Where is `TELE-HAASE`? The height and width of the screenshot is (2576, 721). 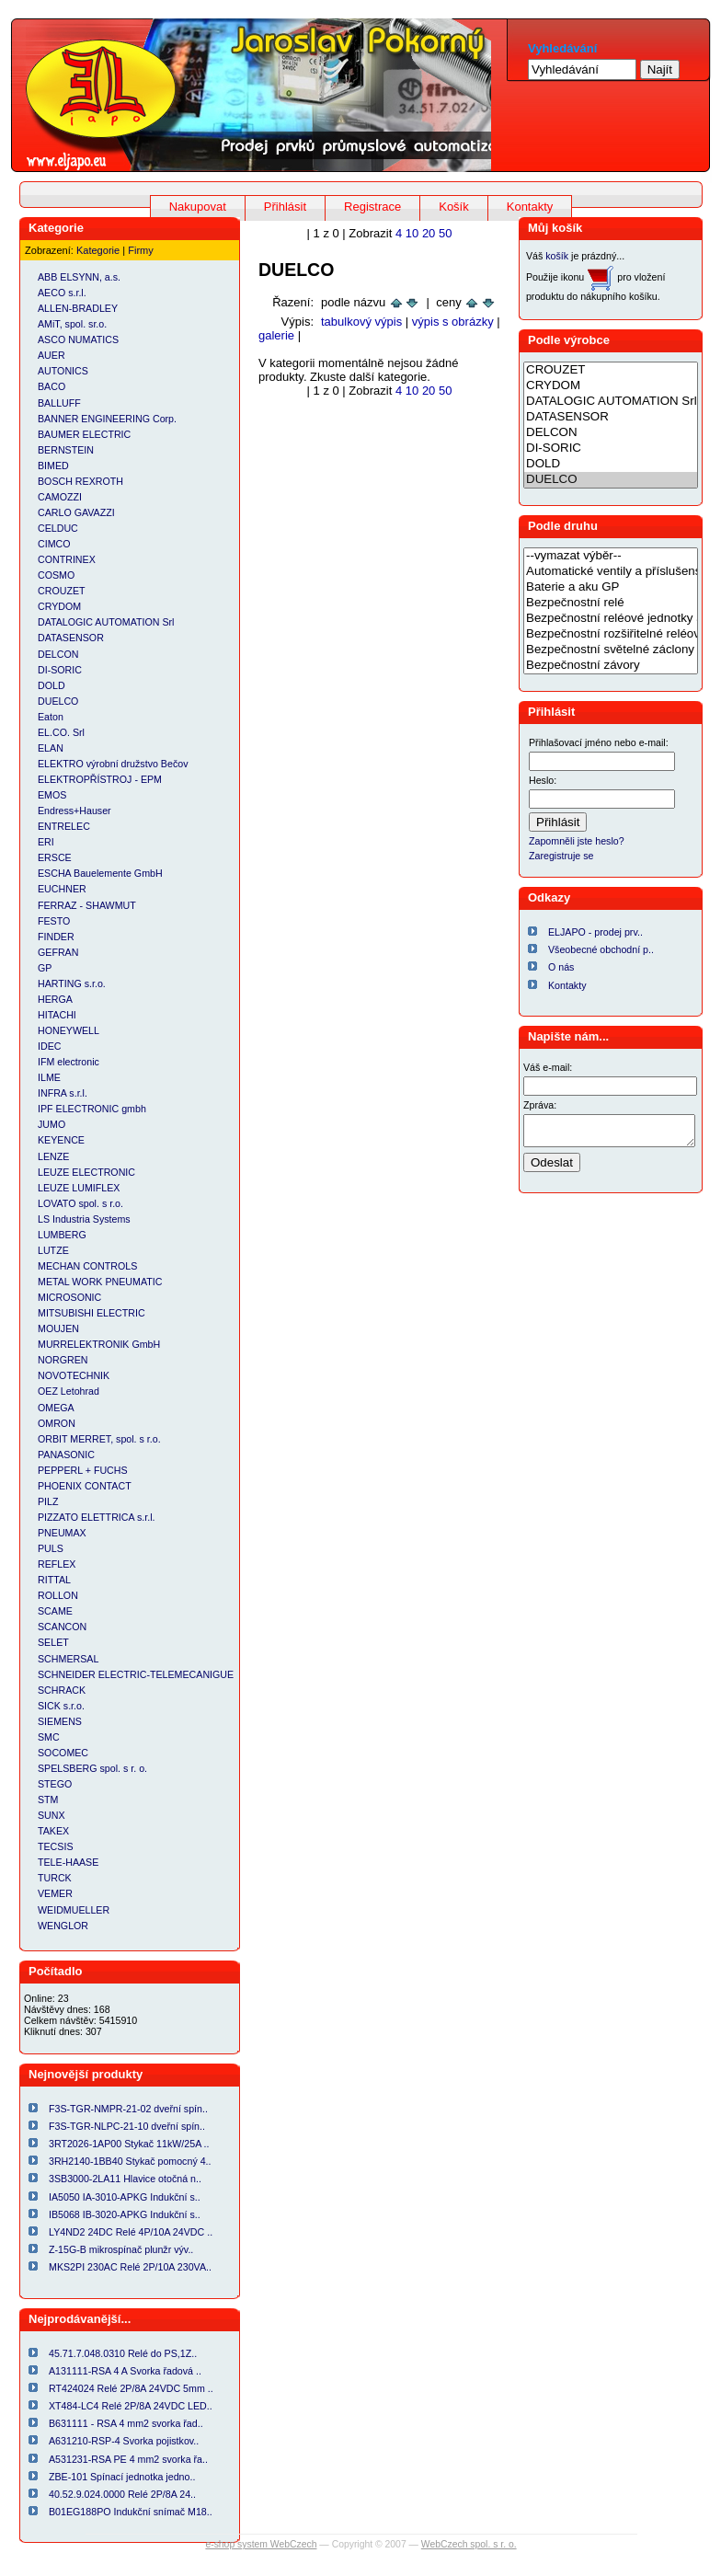
TELE-HAASE is located at coordinates (68, 1862).